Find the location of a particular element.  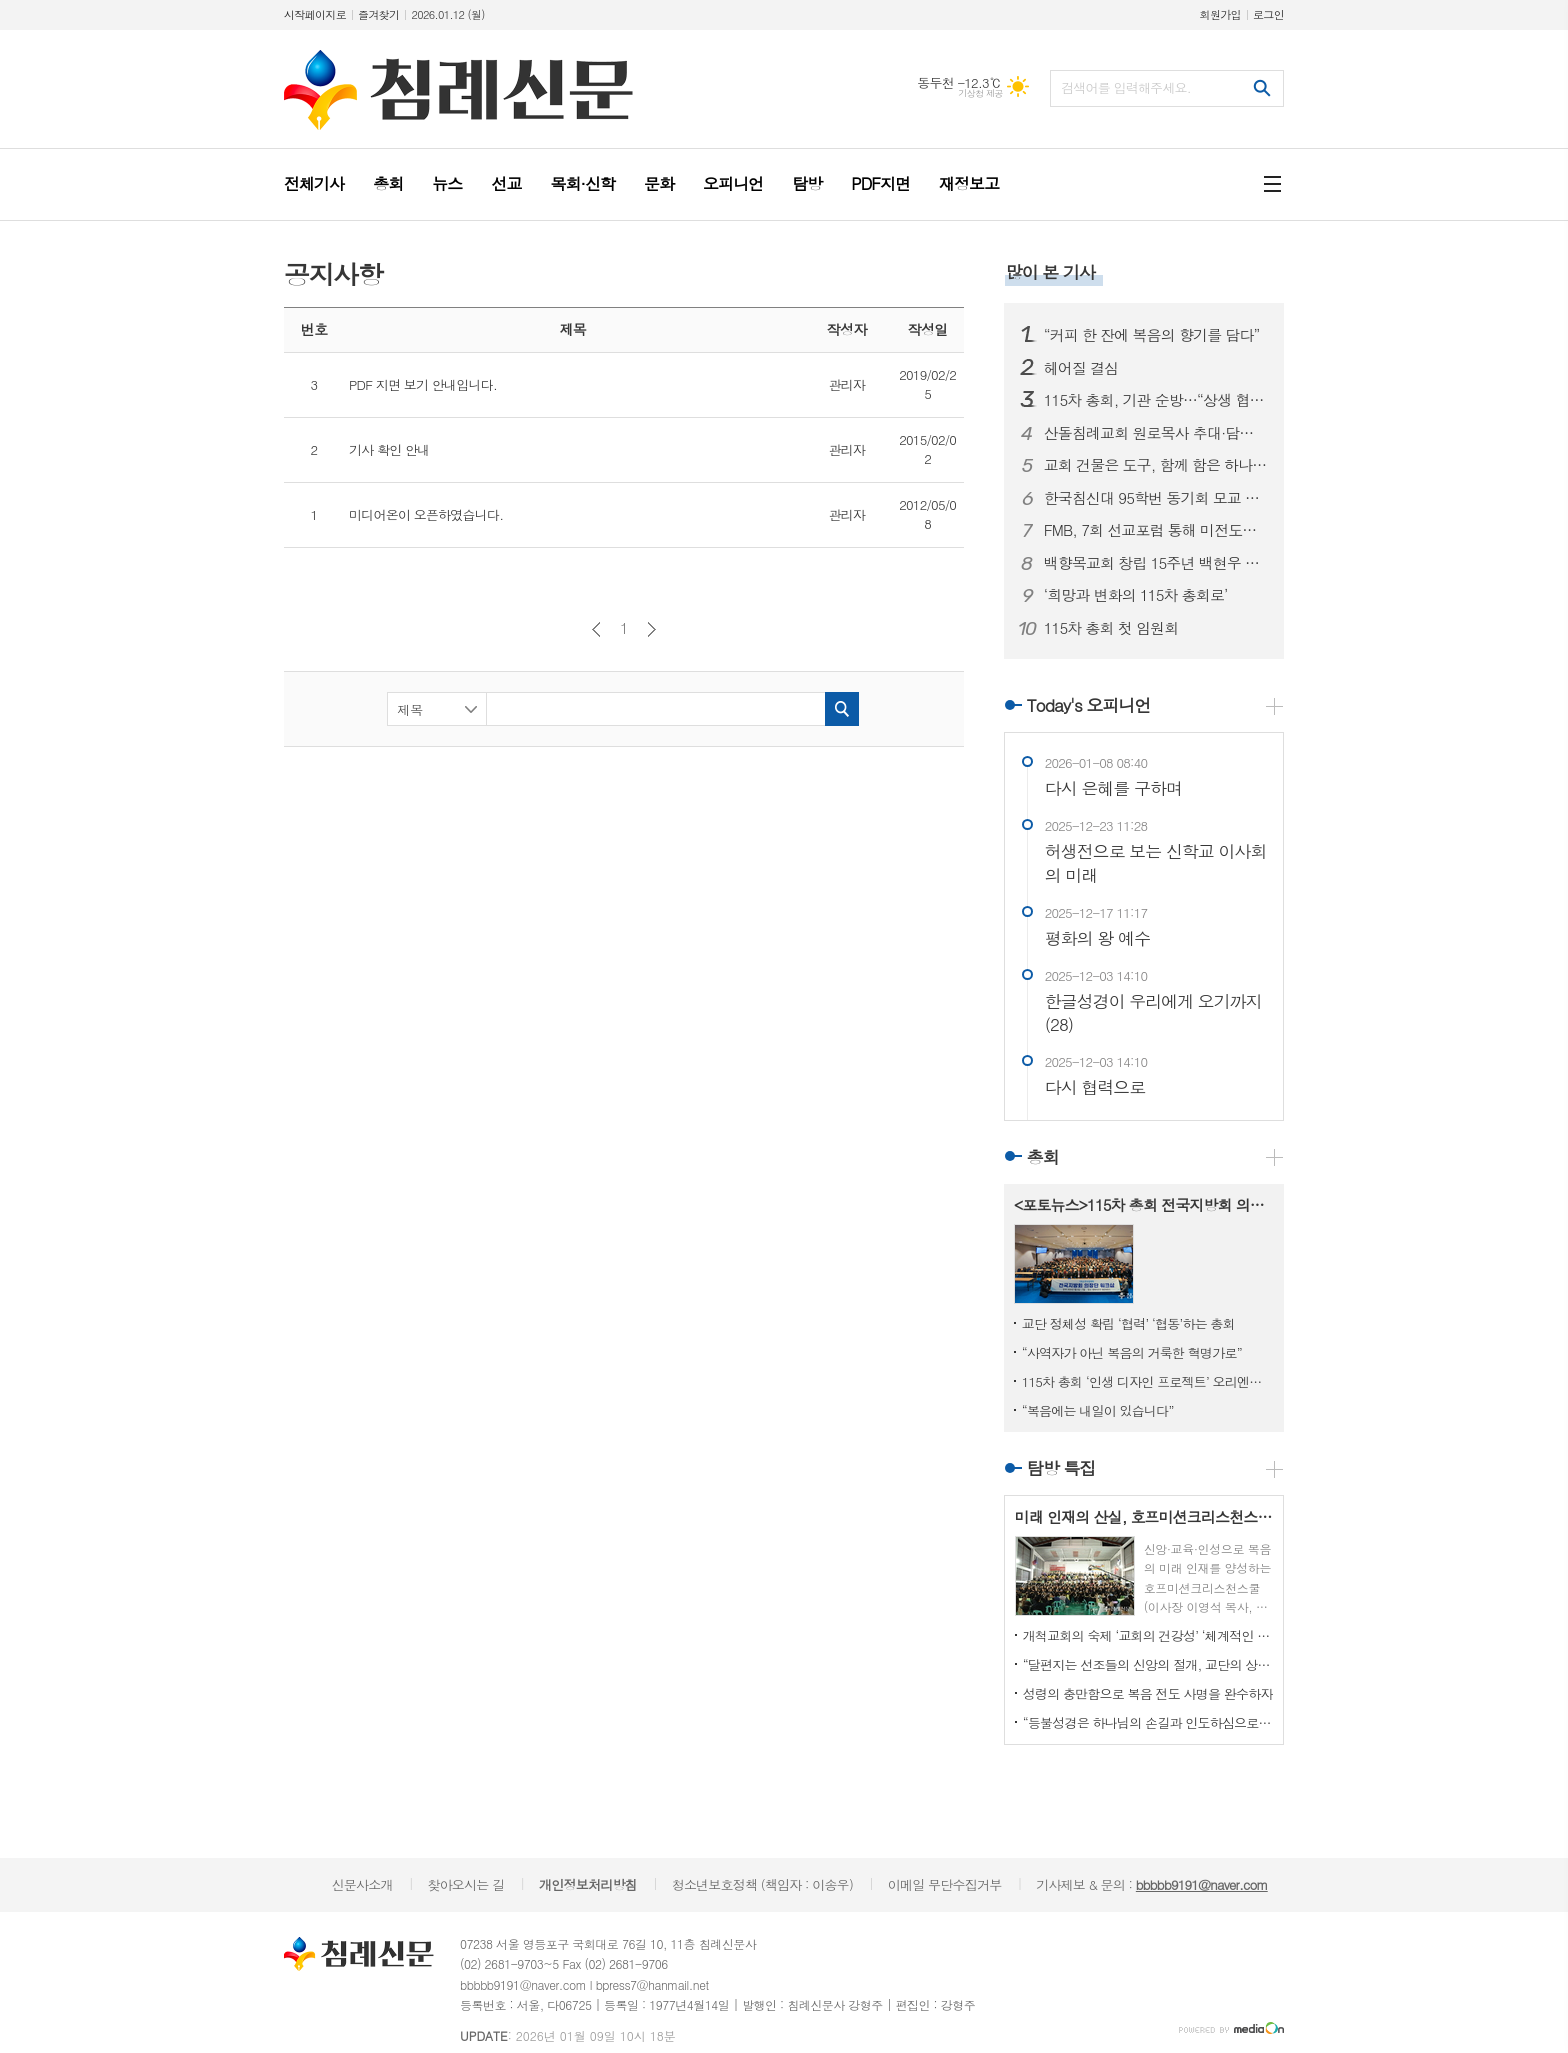

기상청 제공 is located at coordinates (980, 93).